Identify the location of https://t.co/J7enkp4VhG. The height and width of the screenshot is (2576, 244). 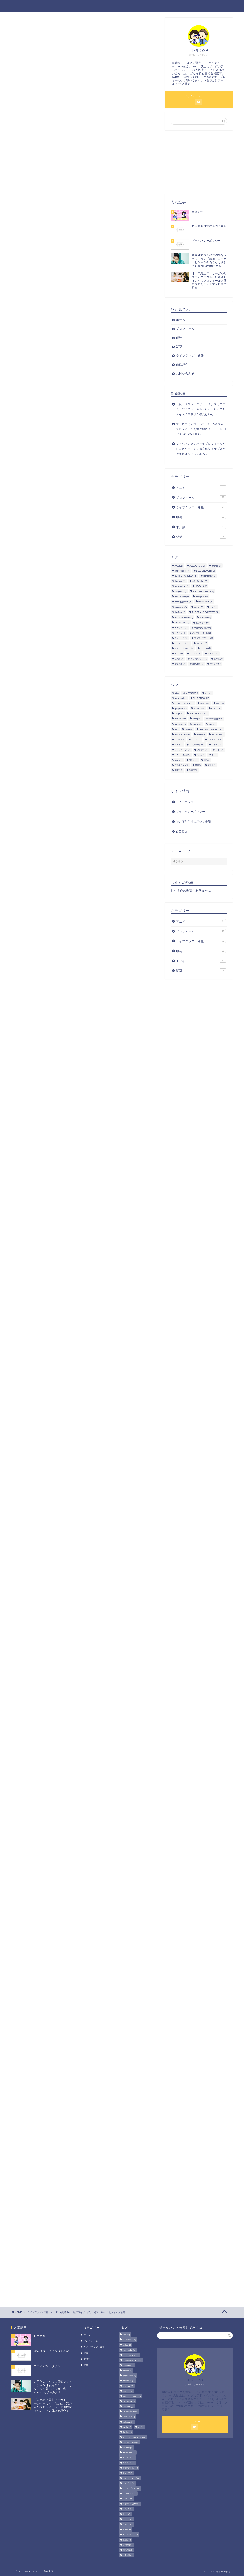
(101, 1494).